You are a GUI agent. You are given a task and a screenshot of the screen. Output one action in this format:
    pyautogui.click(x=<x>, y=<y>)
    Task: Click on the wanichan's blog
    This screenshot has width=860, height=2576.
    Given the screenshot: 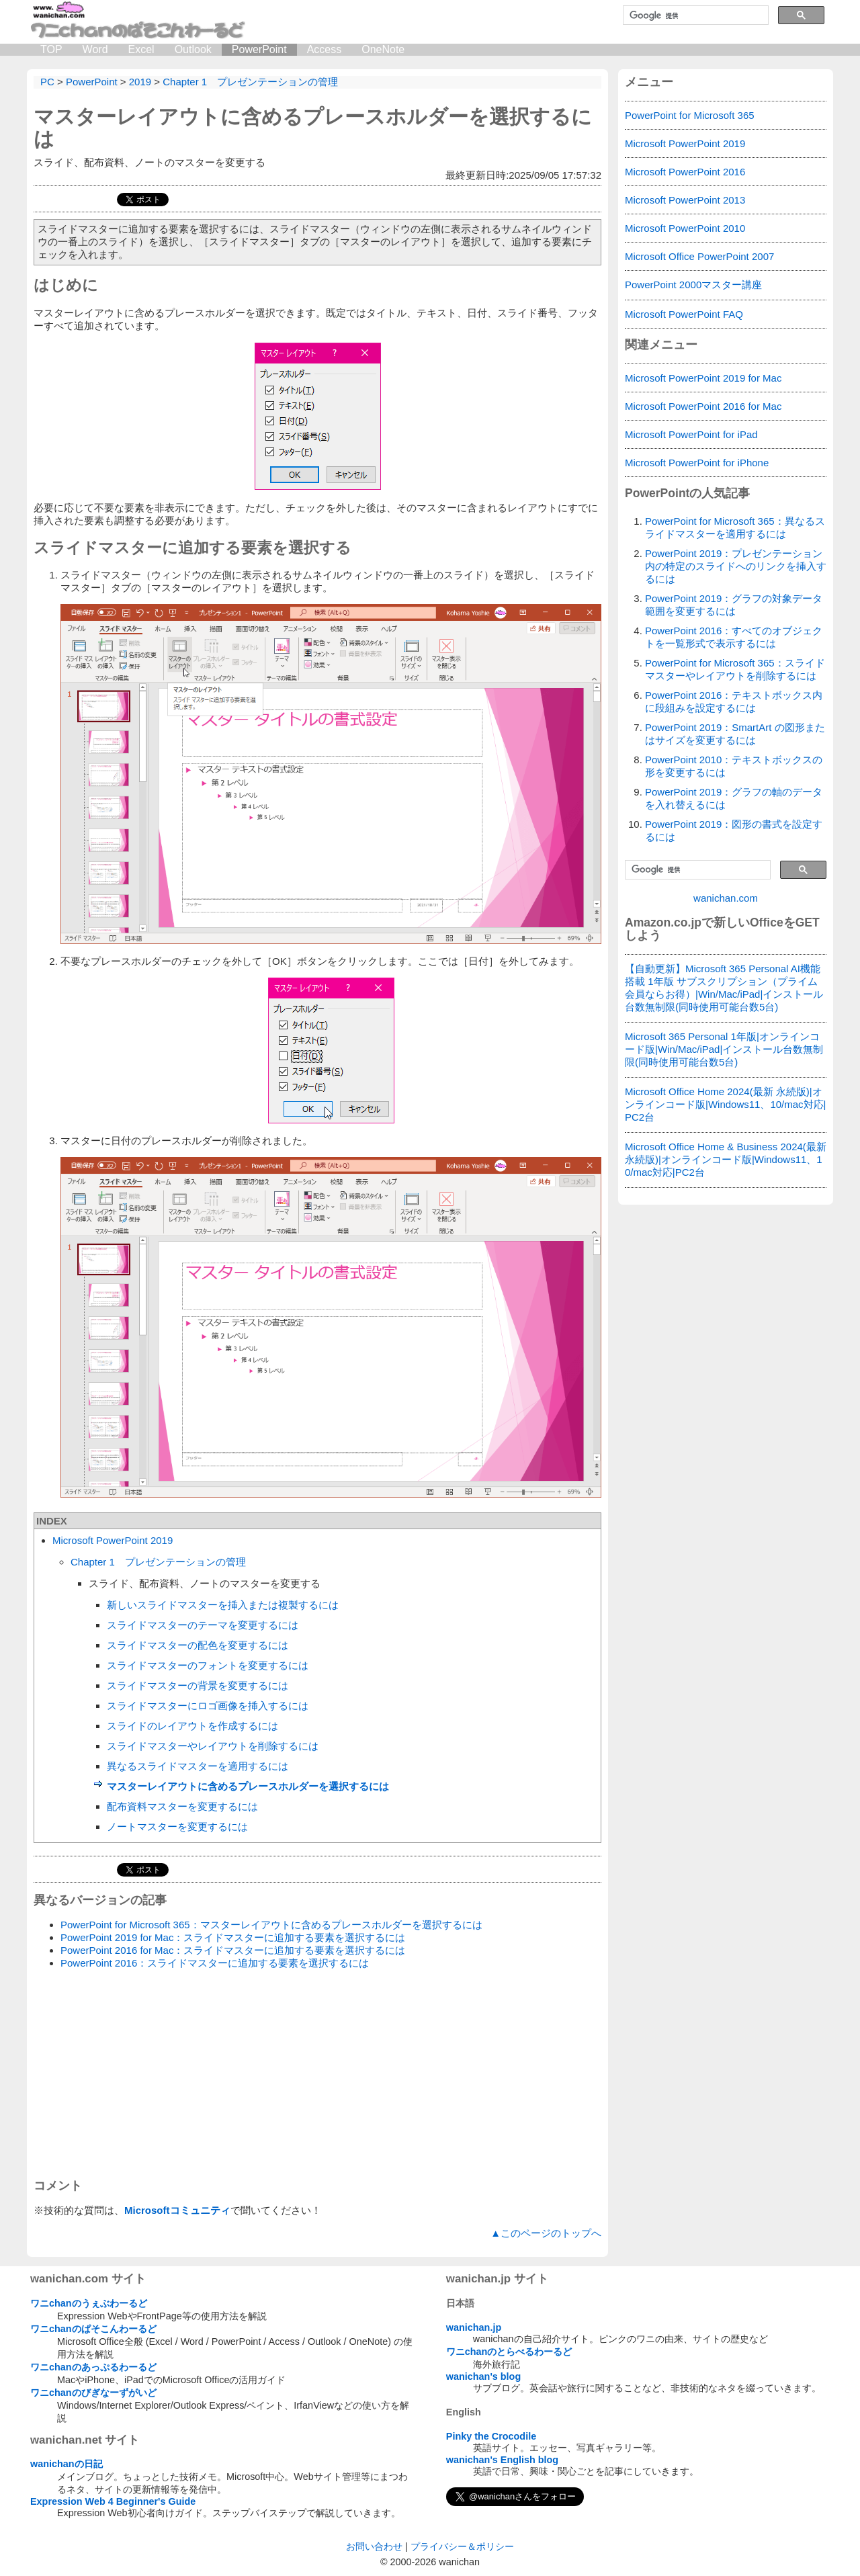 What is the action you would take?
    pyautogui.click(x=483, y=2376)
    